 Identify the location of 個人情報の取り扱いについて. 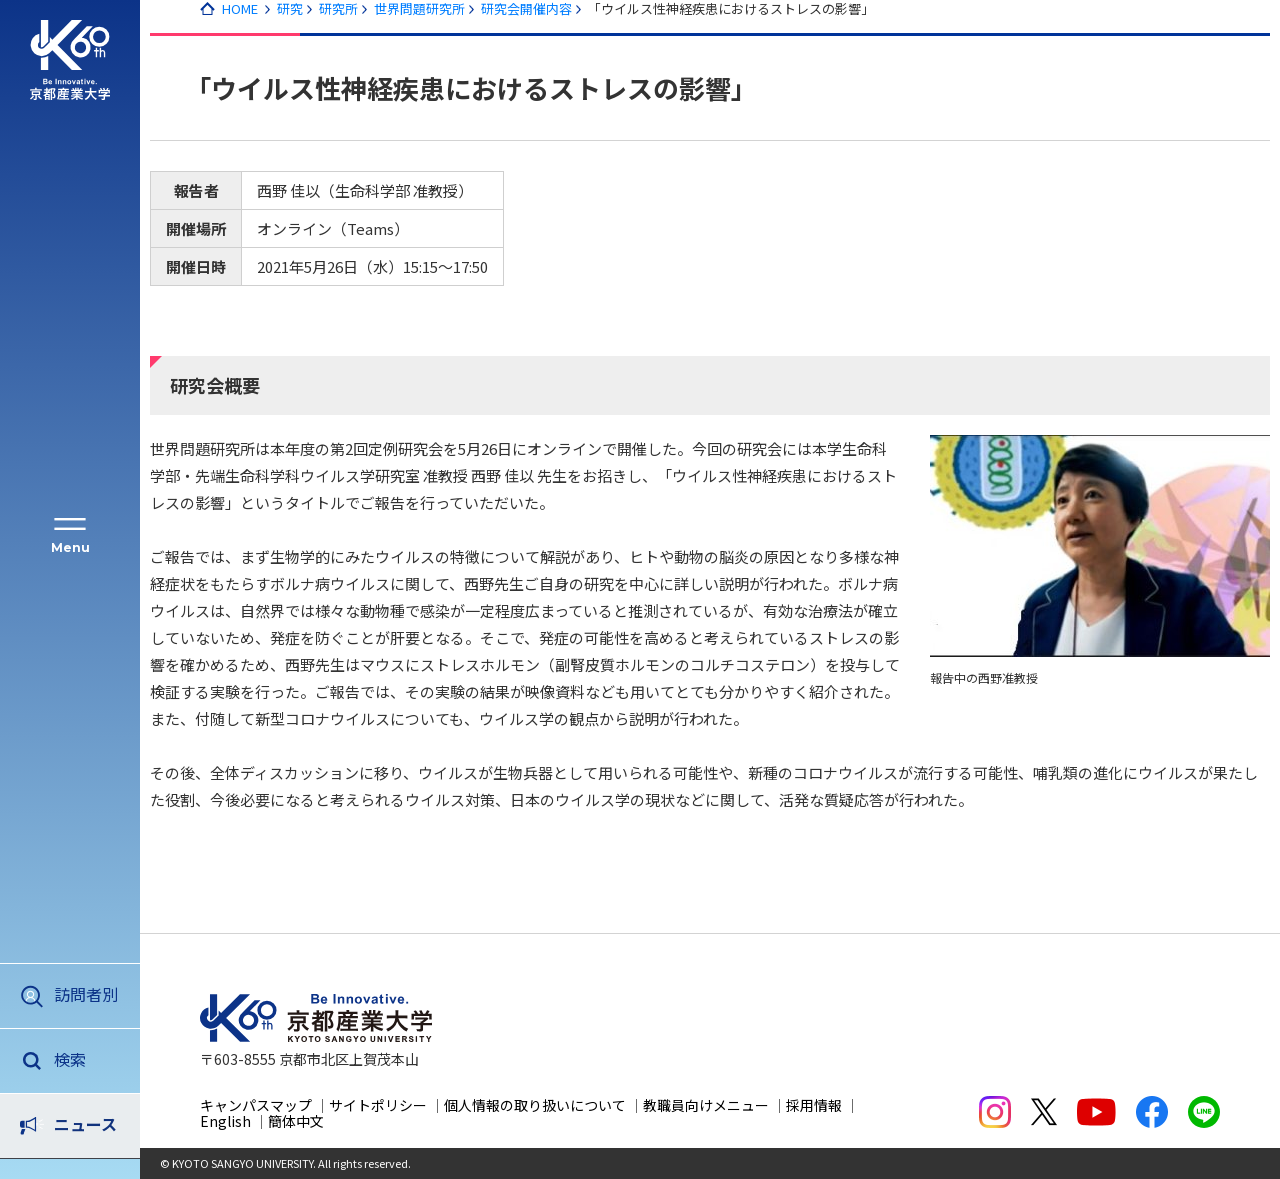
(535, 1105).